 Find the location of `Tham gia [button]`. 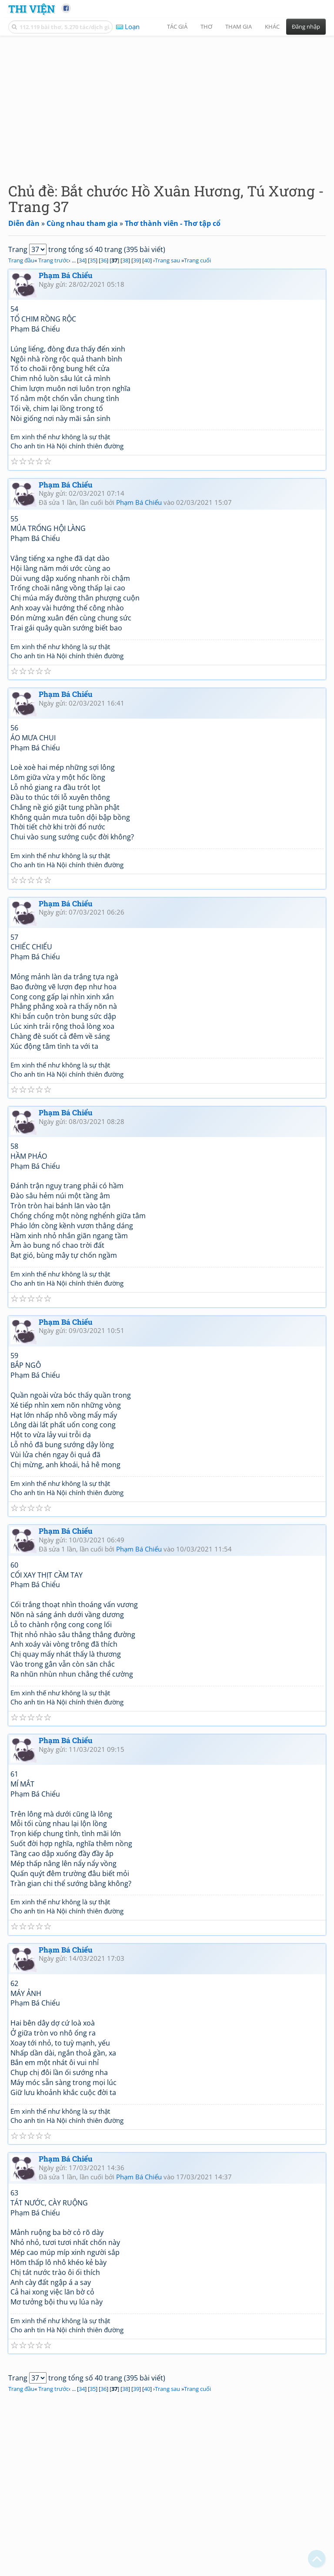

Tham gia [button] is located at coordinates (238, 26).